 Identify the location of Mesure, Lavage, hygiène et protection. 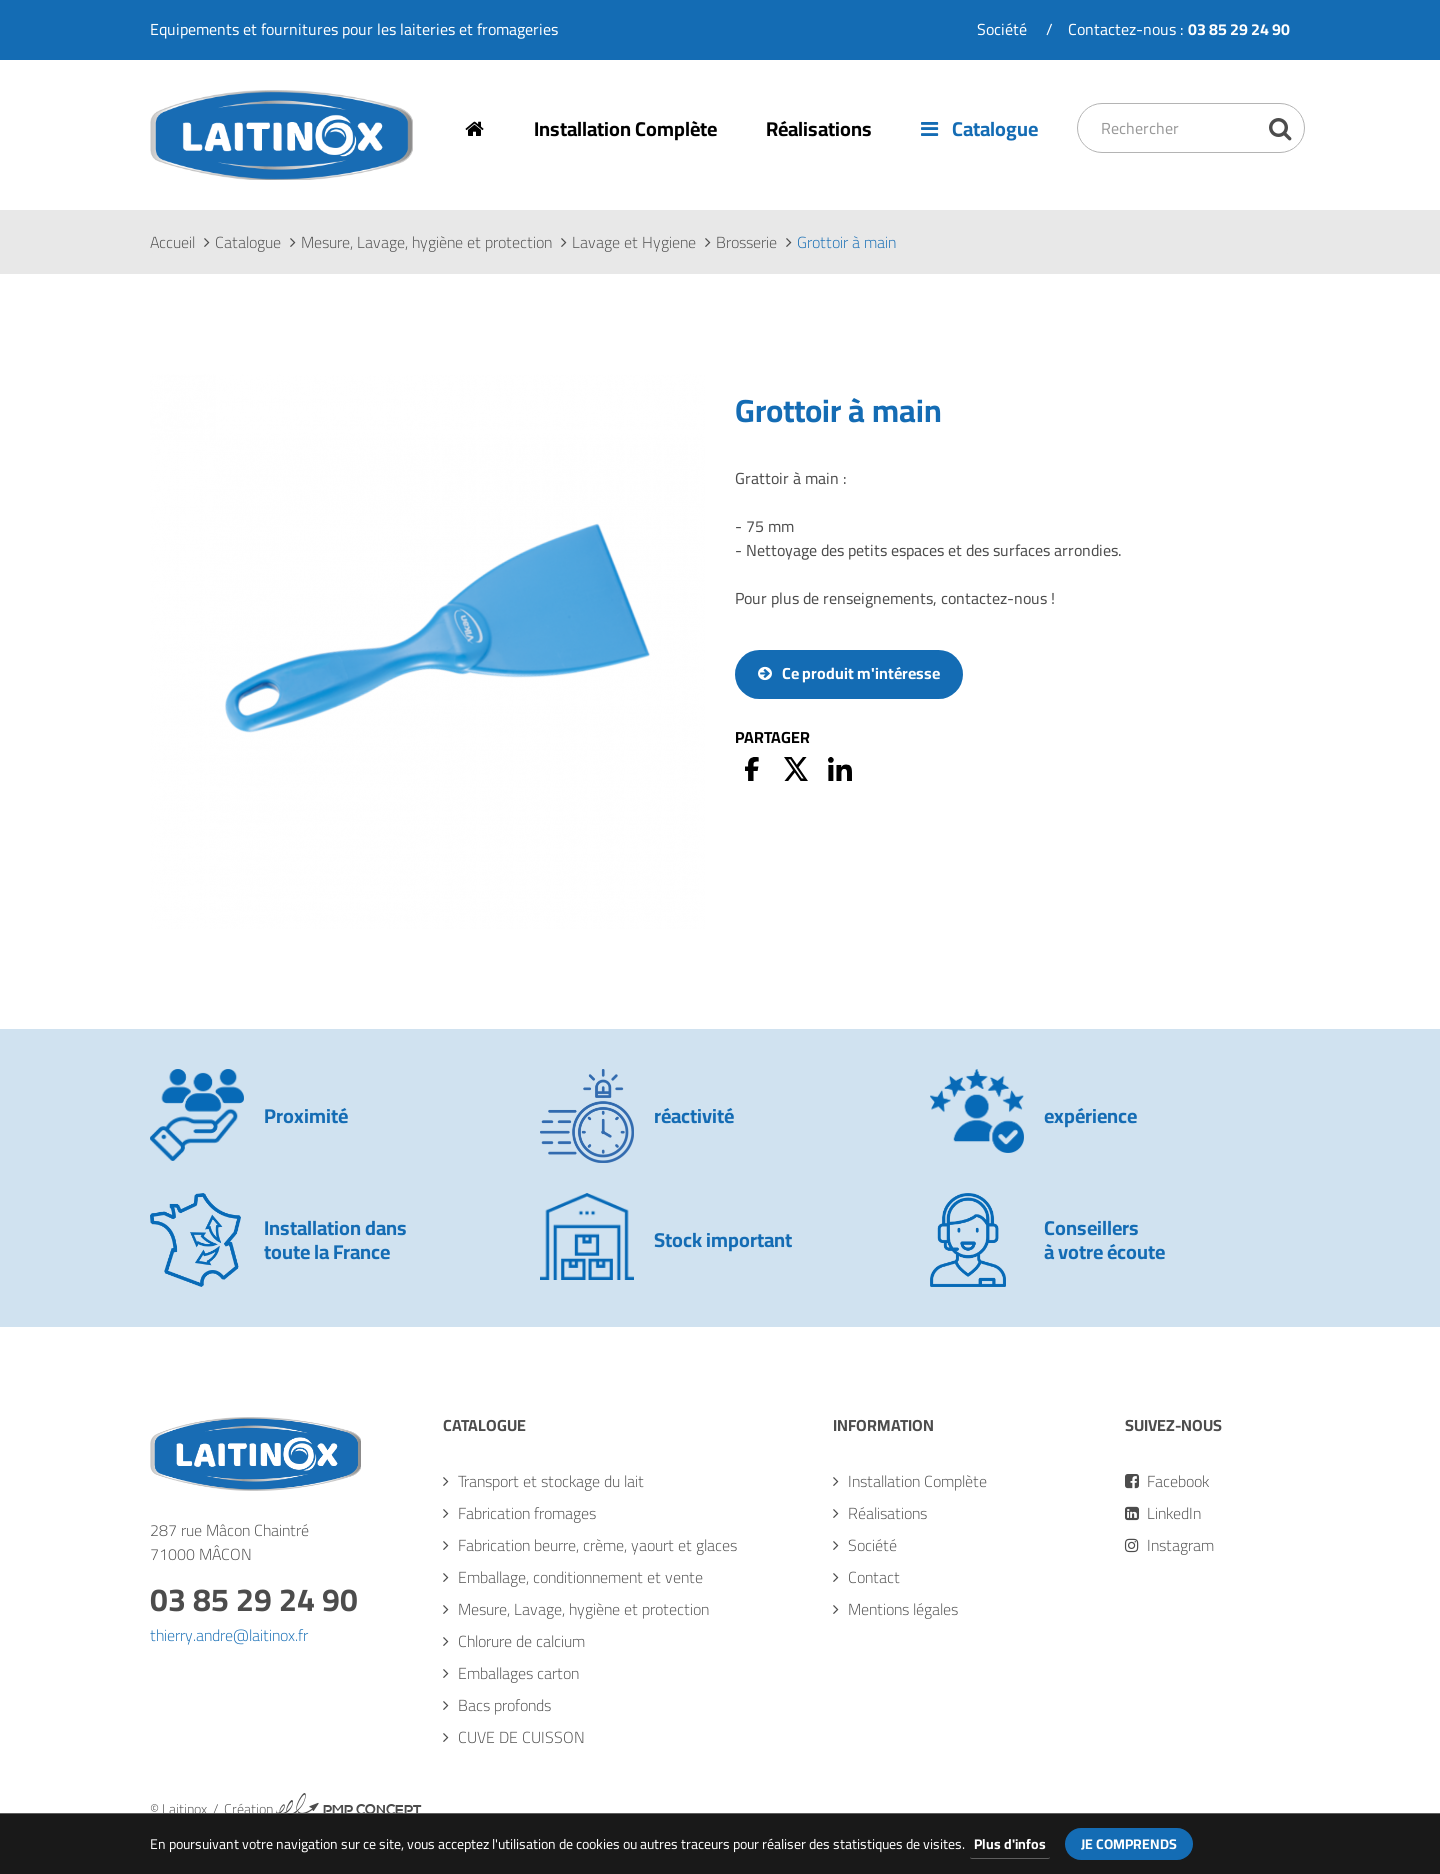
(426, 243).